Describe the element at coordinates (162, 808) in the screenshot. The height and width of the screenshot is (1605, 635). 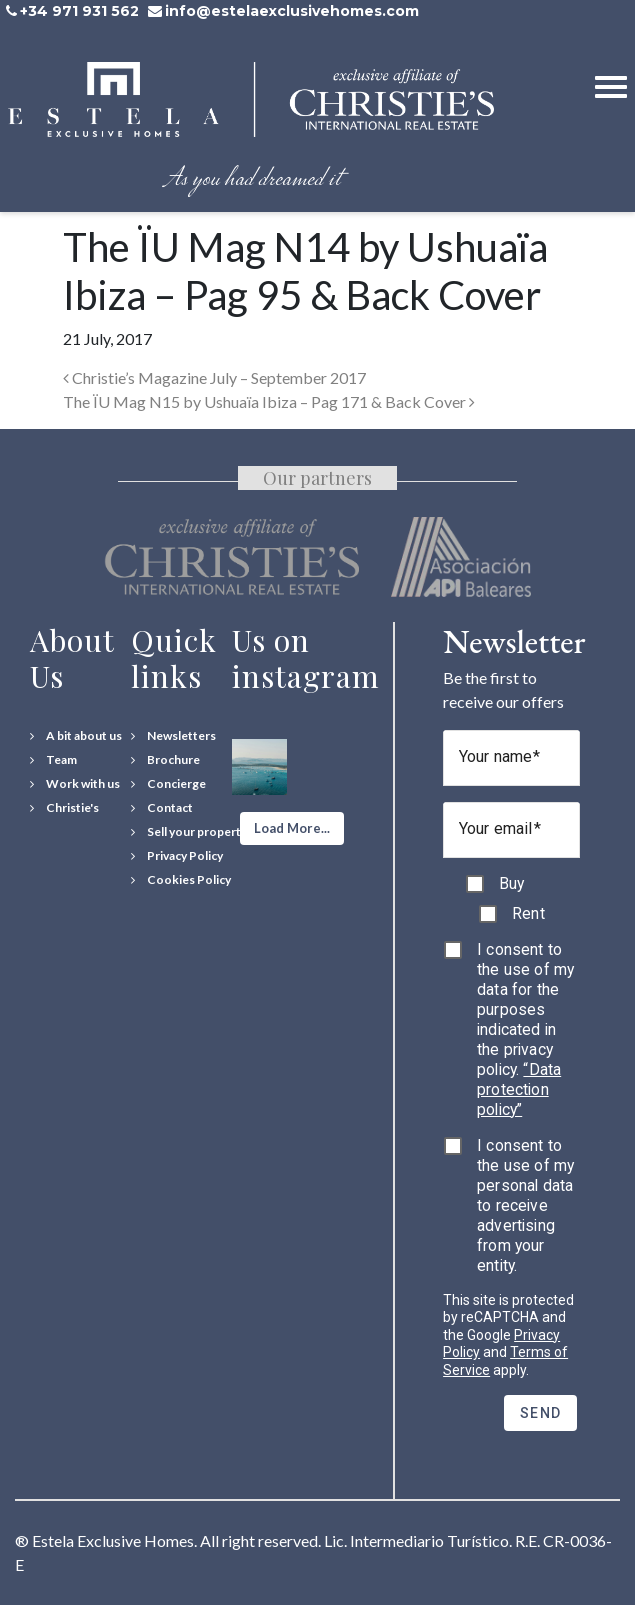
I see `[Contact Us]` at that location.